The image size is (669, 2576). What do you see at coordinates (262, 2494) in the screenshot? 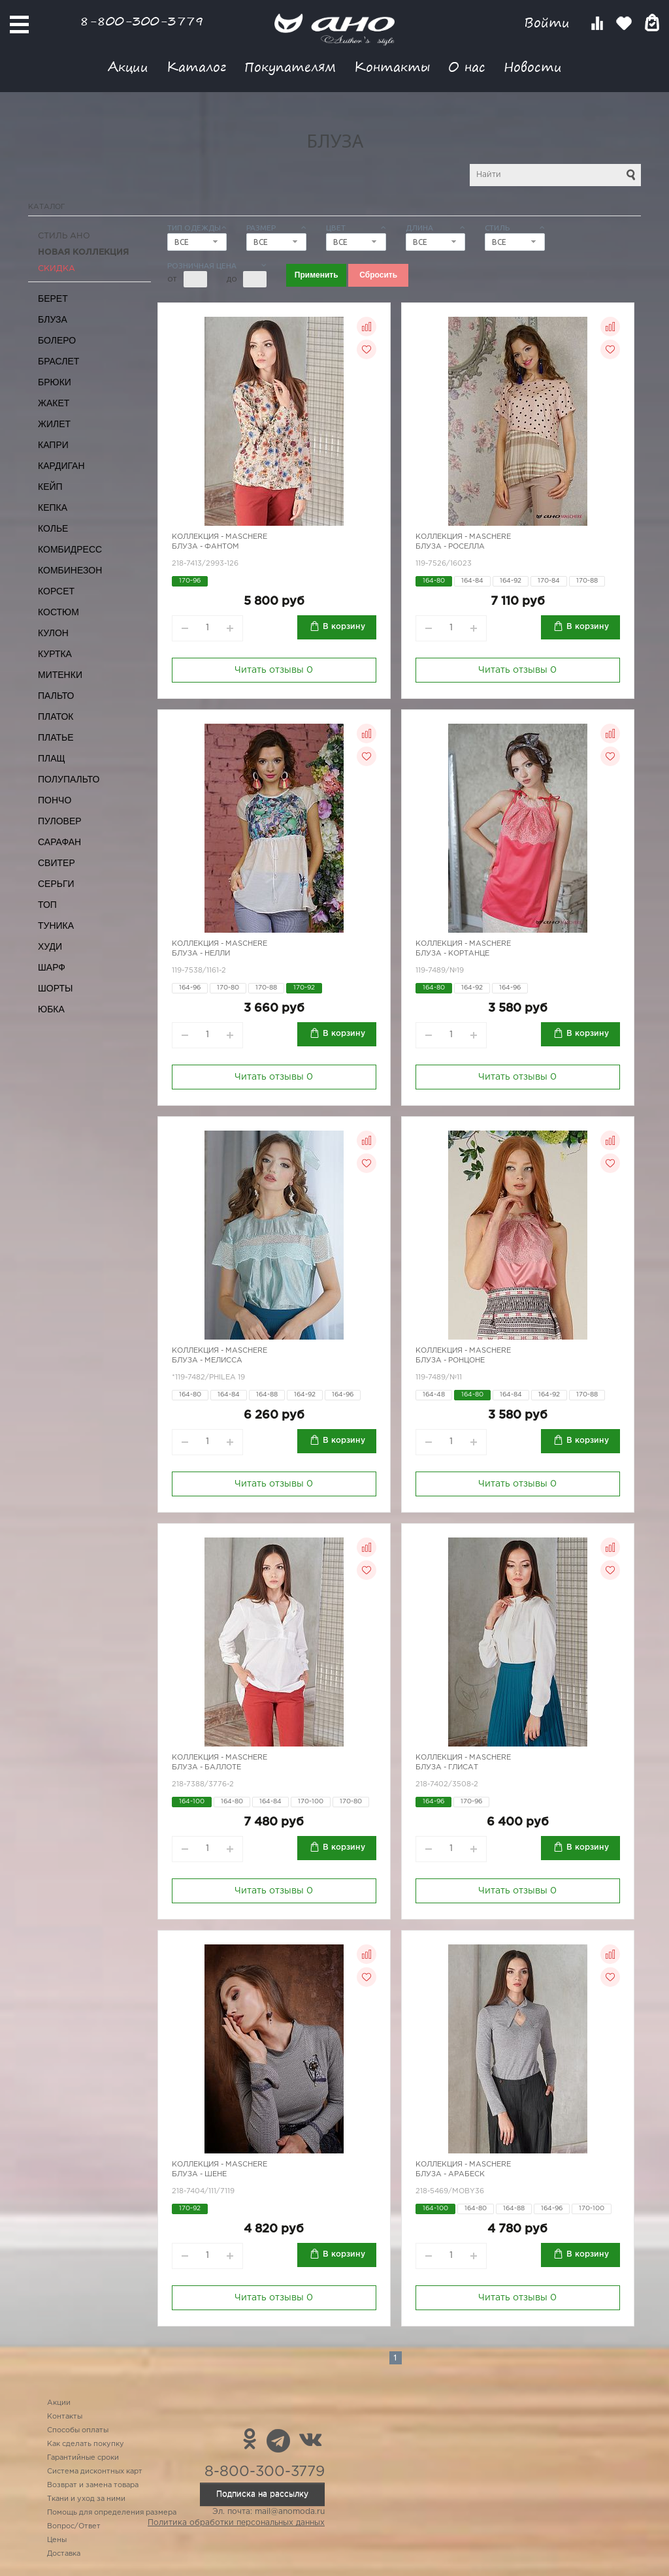
I see `Подписка на рассылку` at bounding box center [262, 2494].